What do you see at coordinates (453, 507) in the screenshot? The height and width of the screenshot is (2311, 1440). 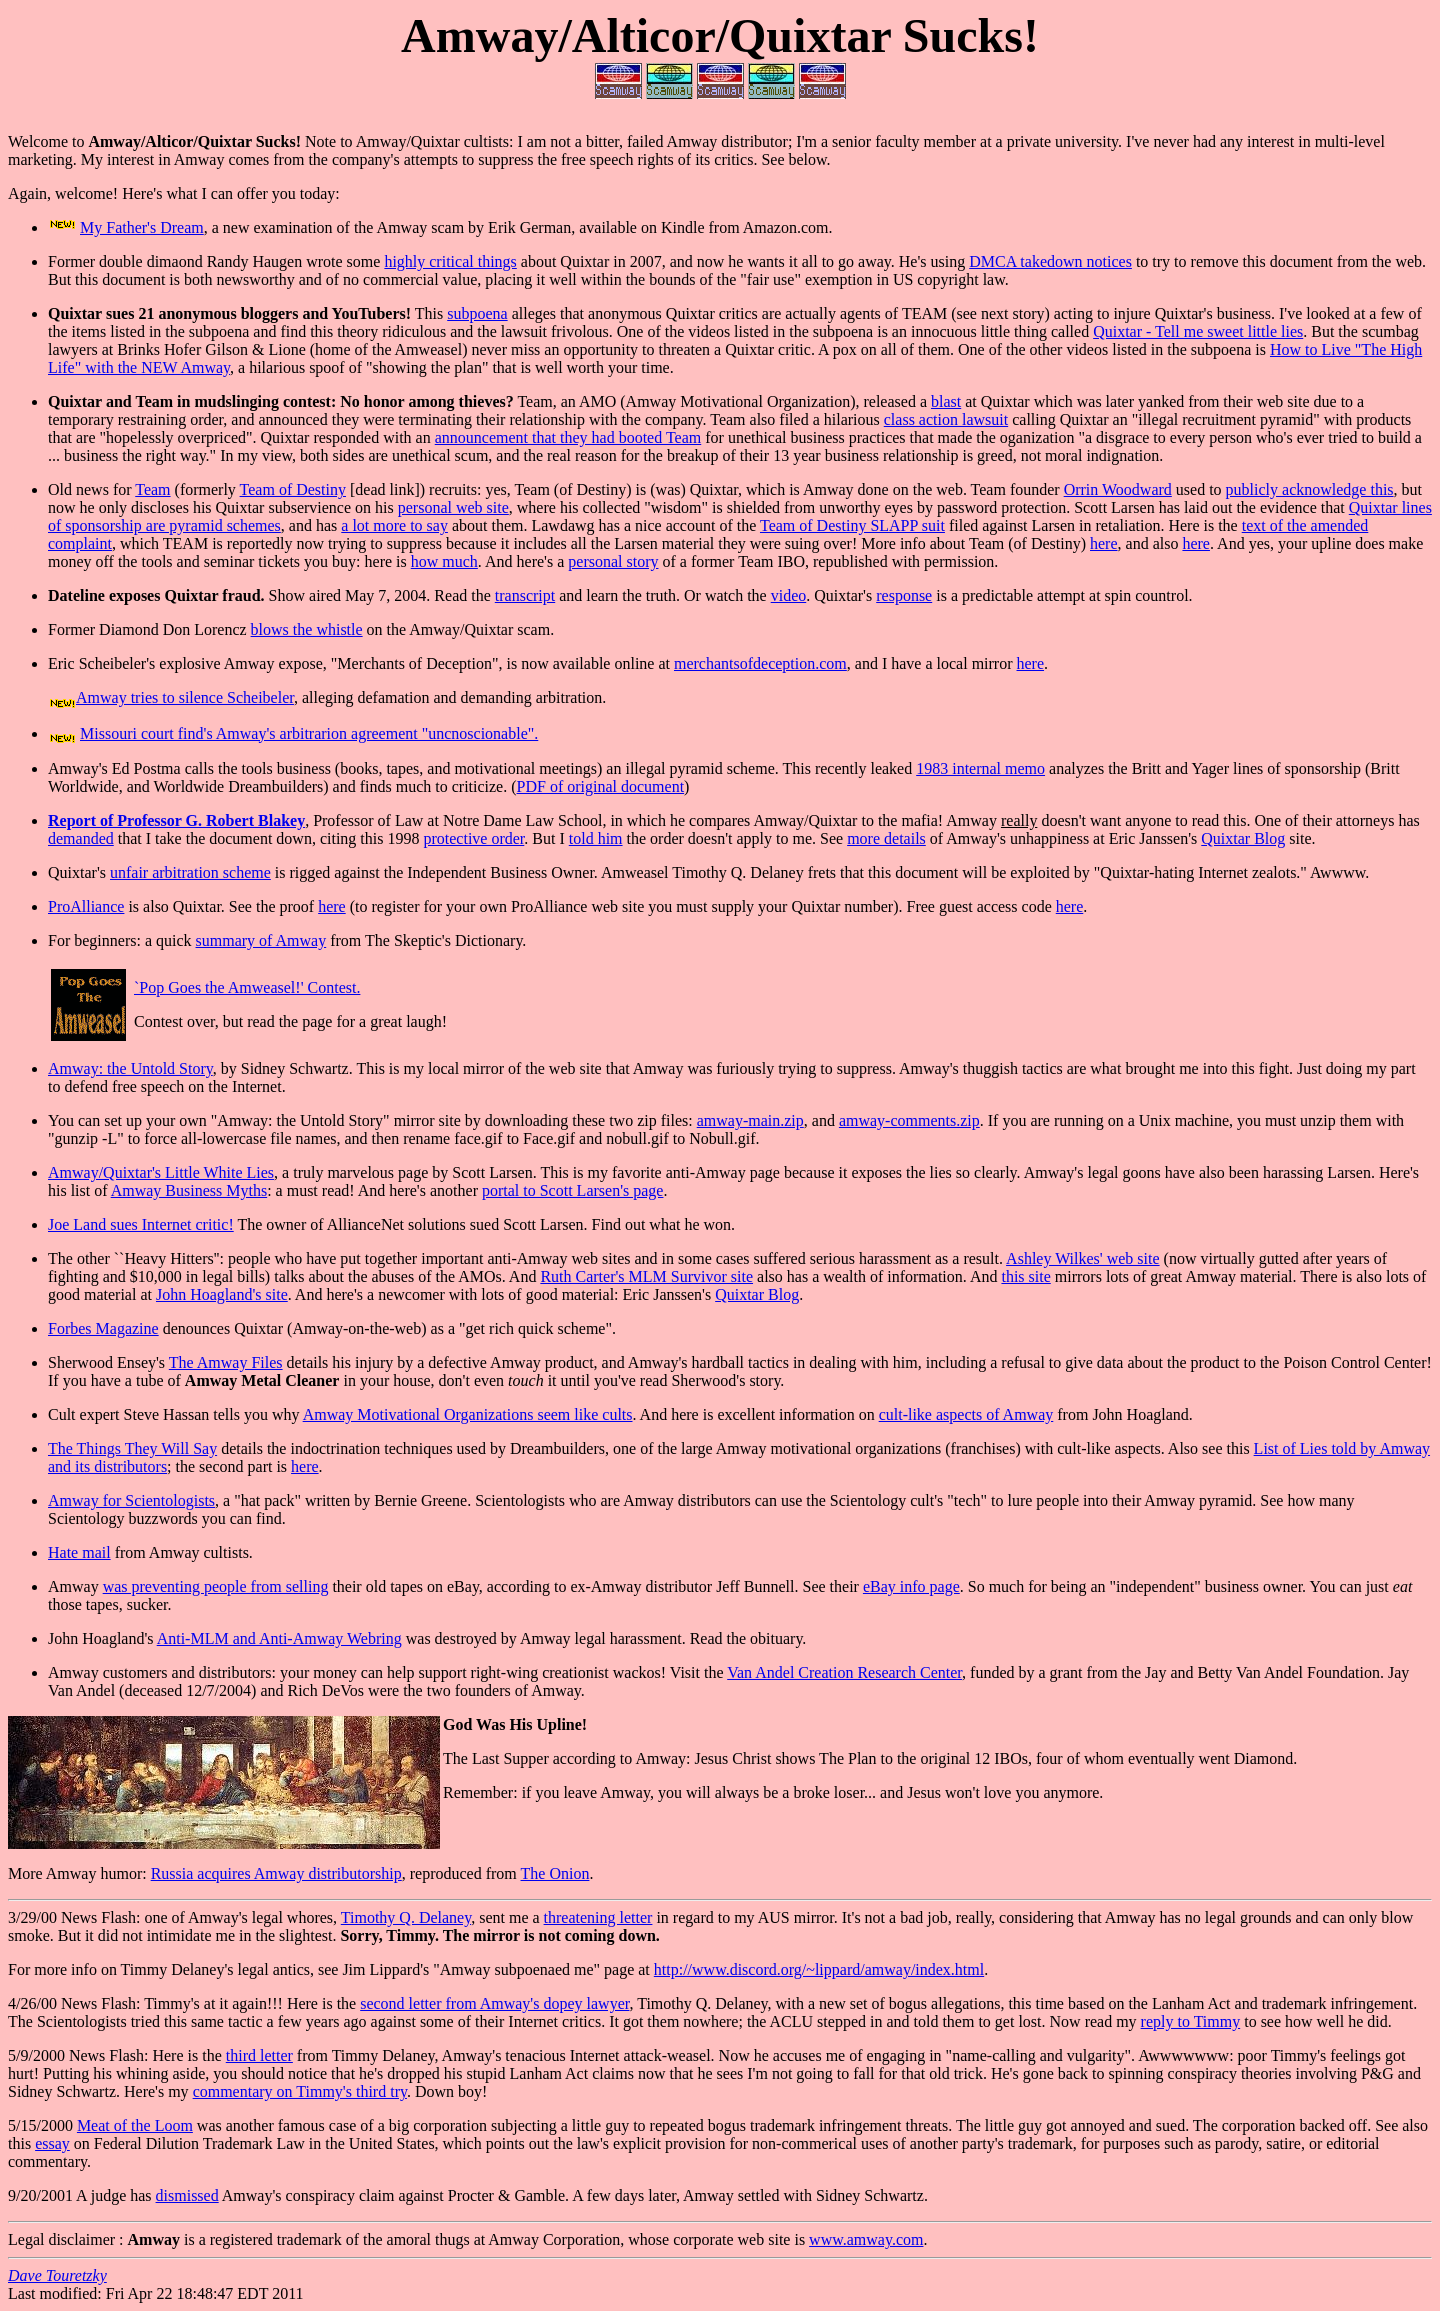 I see `personal web site` at bounding box center [453, 507].